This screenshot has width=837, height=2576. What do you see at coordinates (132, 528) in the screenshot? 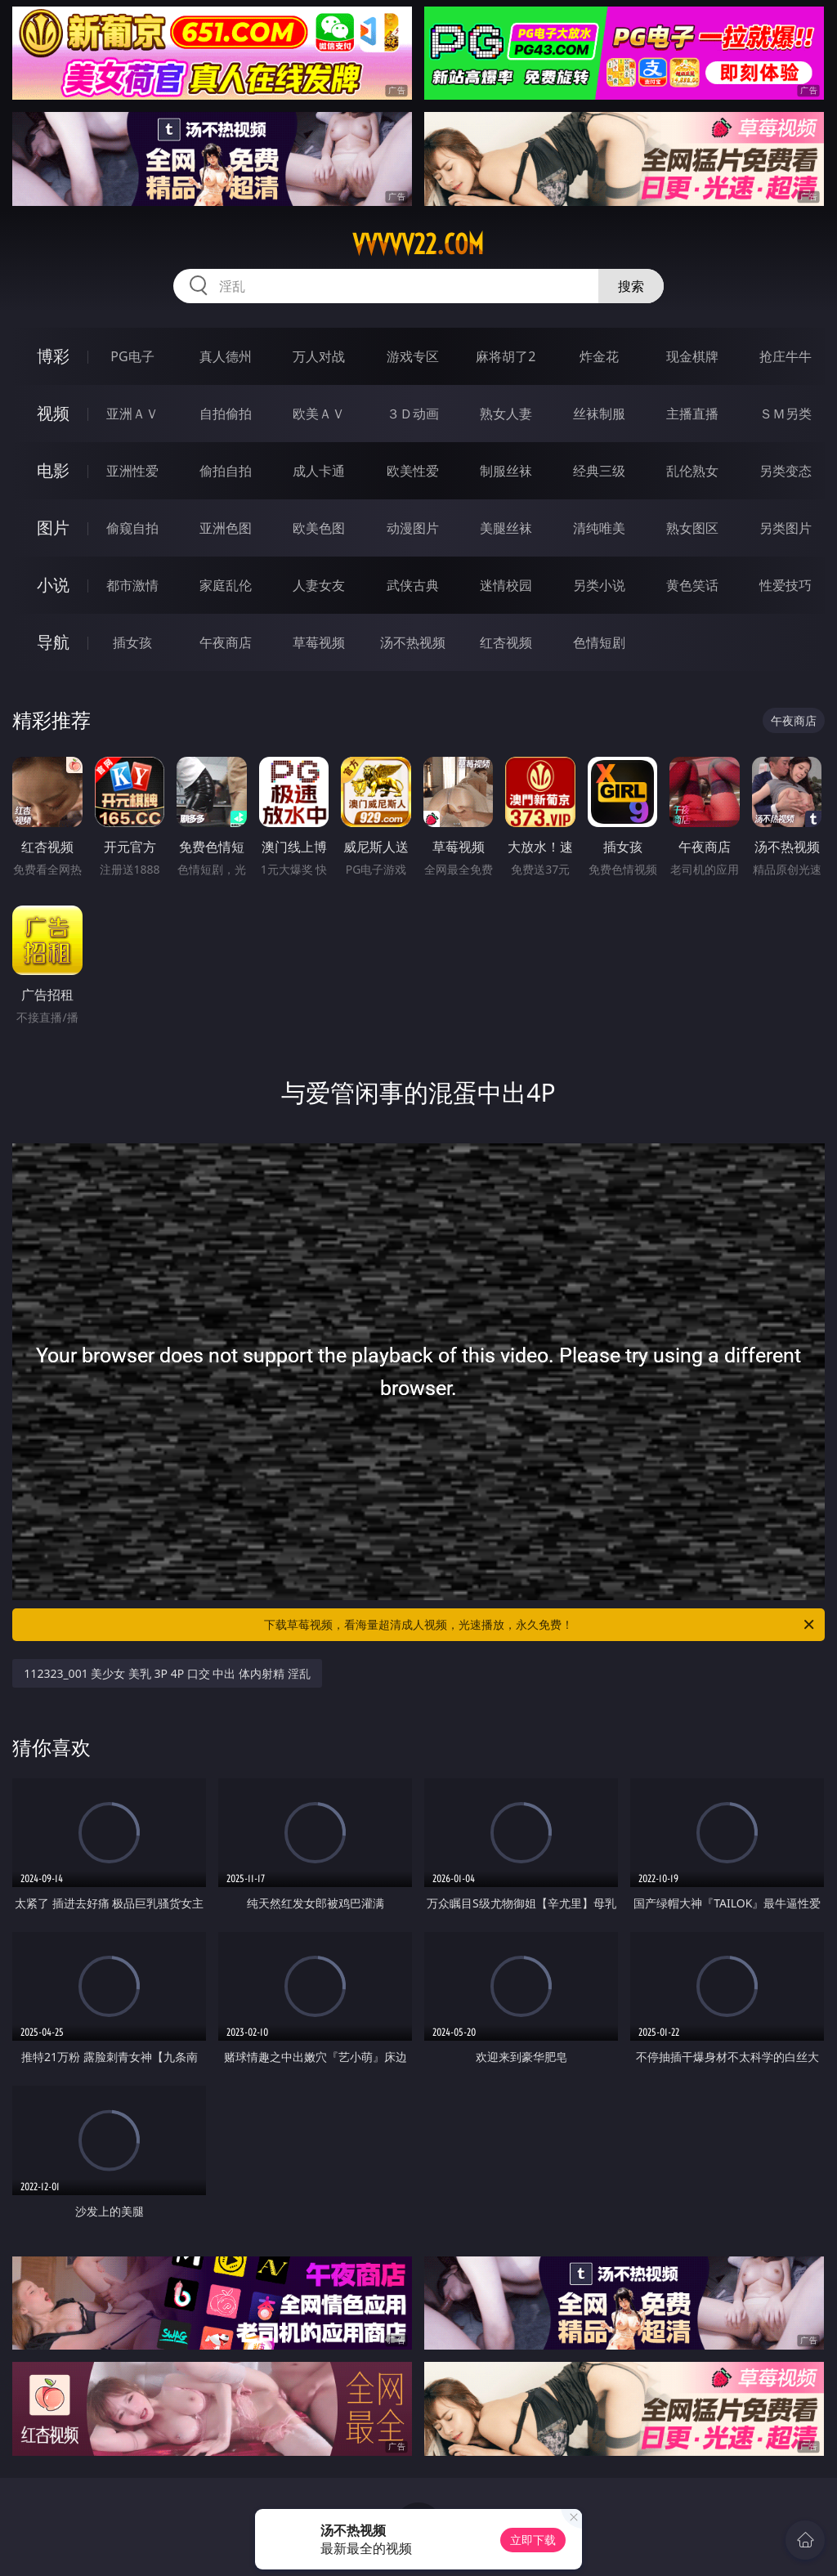
I see `偷窥自拍` at bounding box center [132, 528].